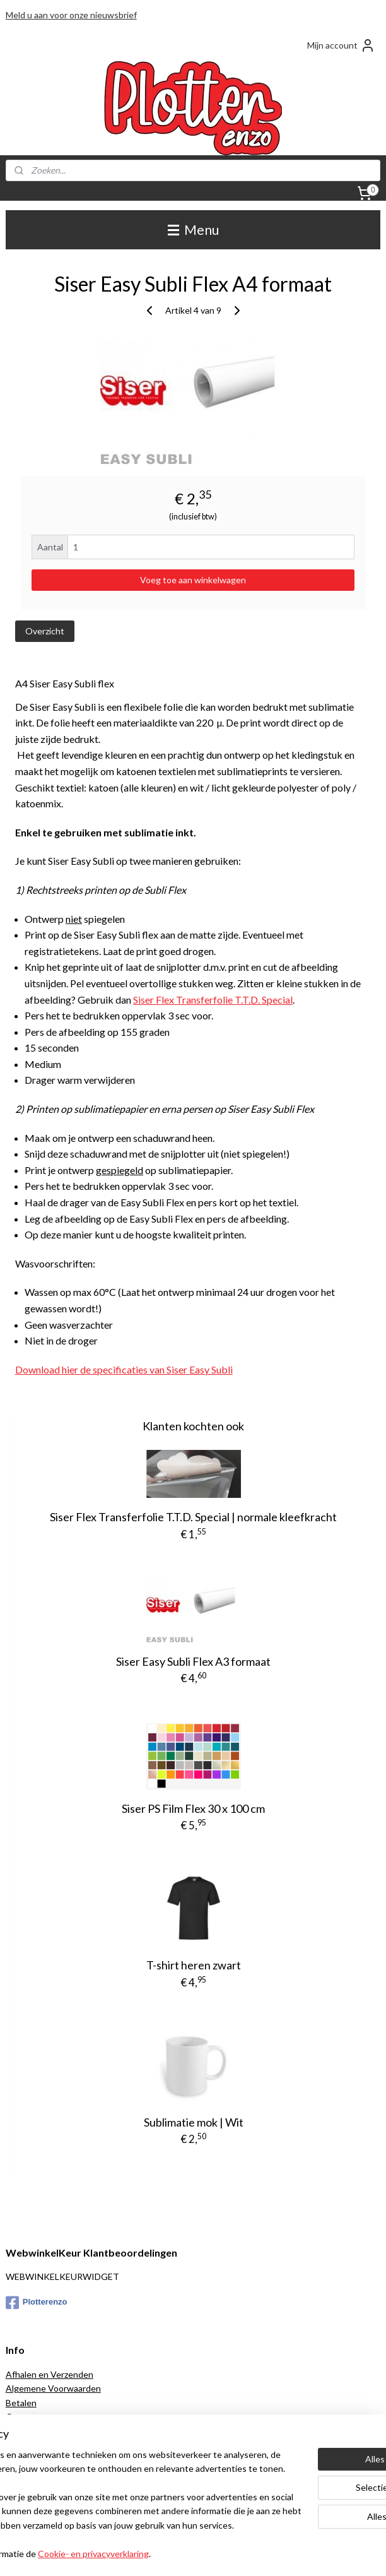  I want to click on [region], so click(109, 2455).